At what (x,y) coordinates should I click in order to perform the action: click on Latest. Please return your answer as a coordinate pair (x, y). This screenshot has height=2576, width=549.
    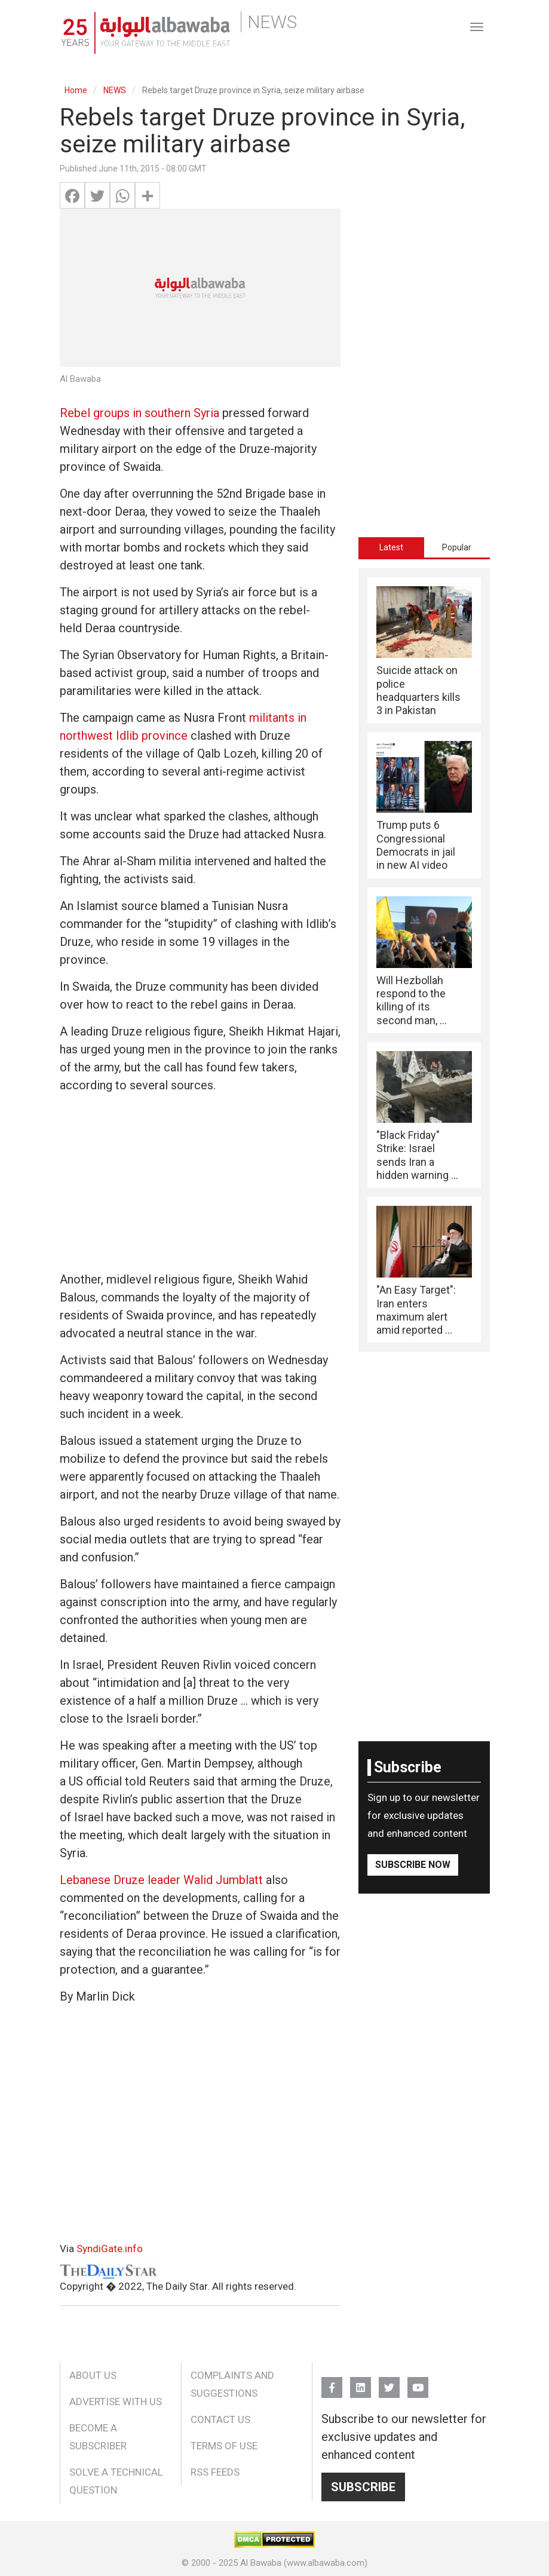
    Looking at the image, I should click on (391, 547).